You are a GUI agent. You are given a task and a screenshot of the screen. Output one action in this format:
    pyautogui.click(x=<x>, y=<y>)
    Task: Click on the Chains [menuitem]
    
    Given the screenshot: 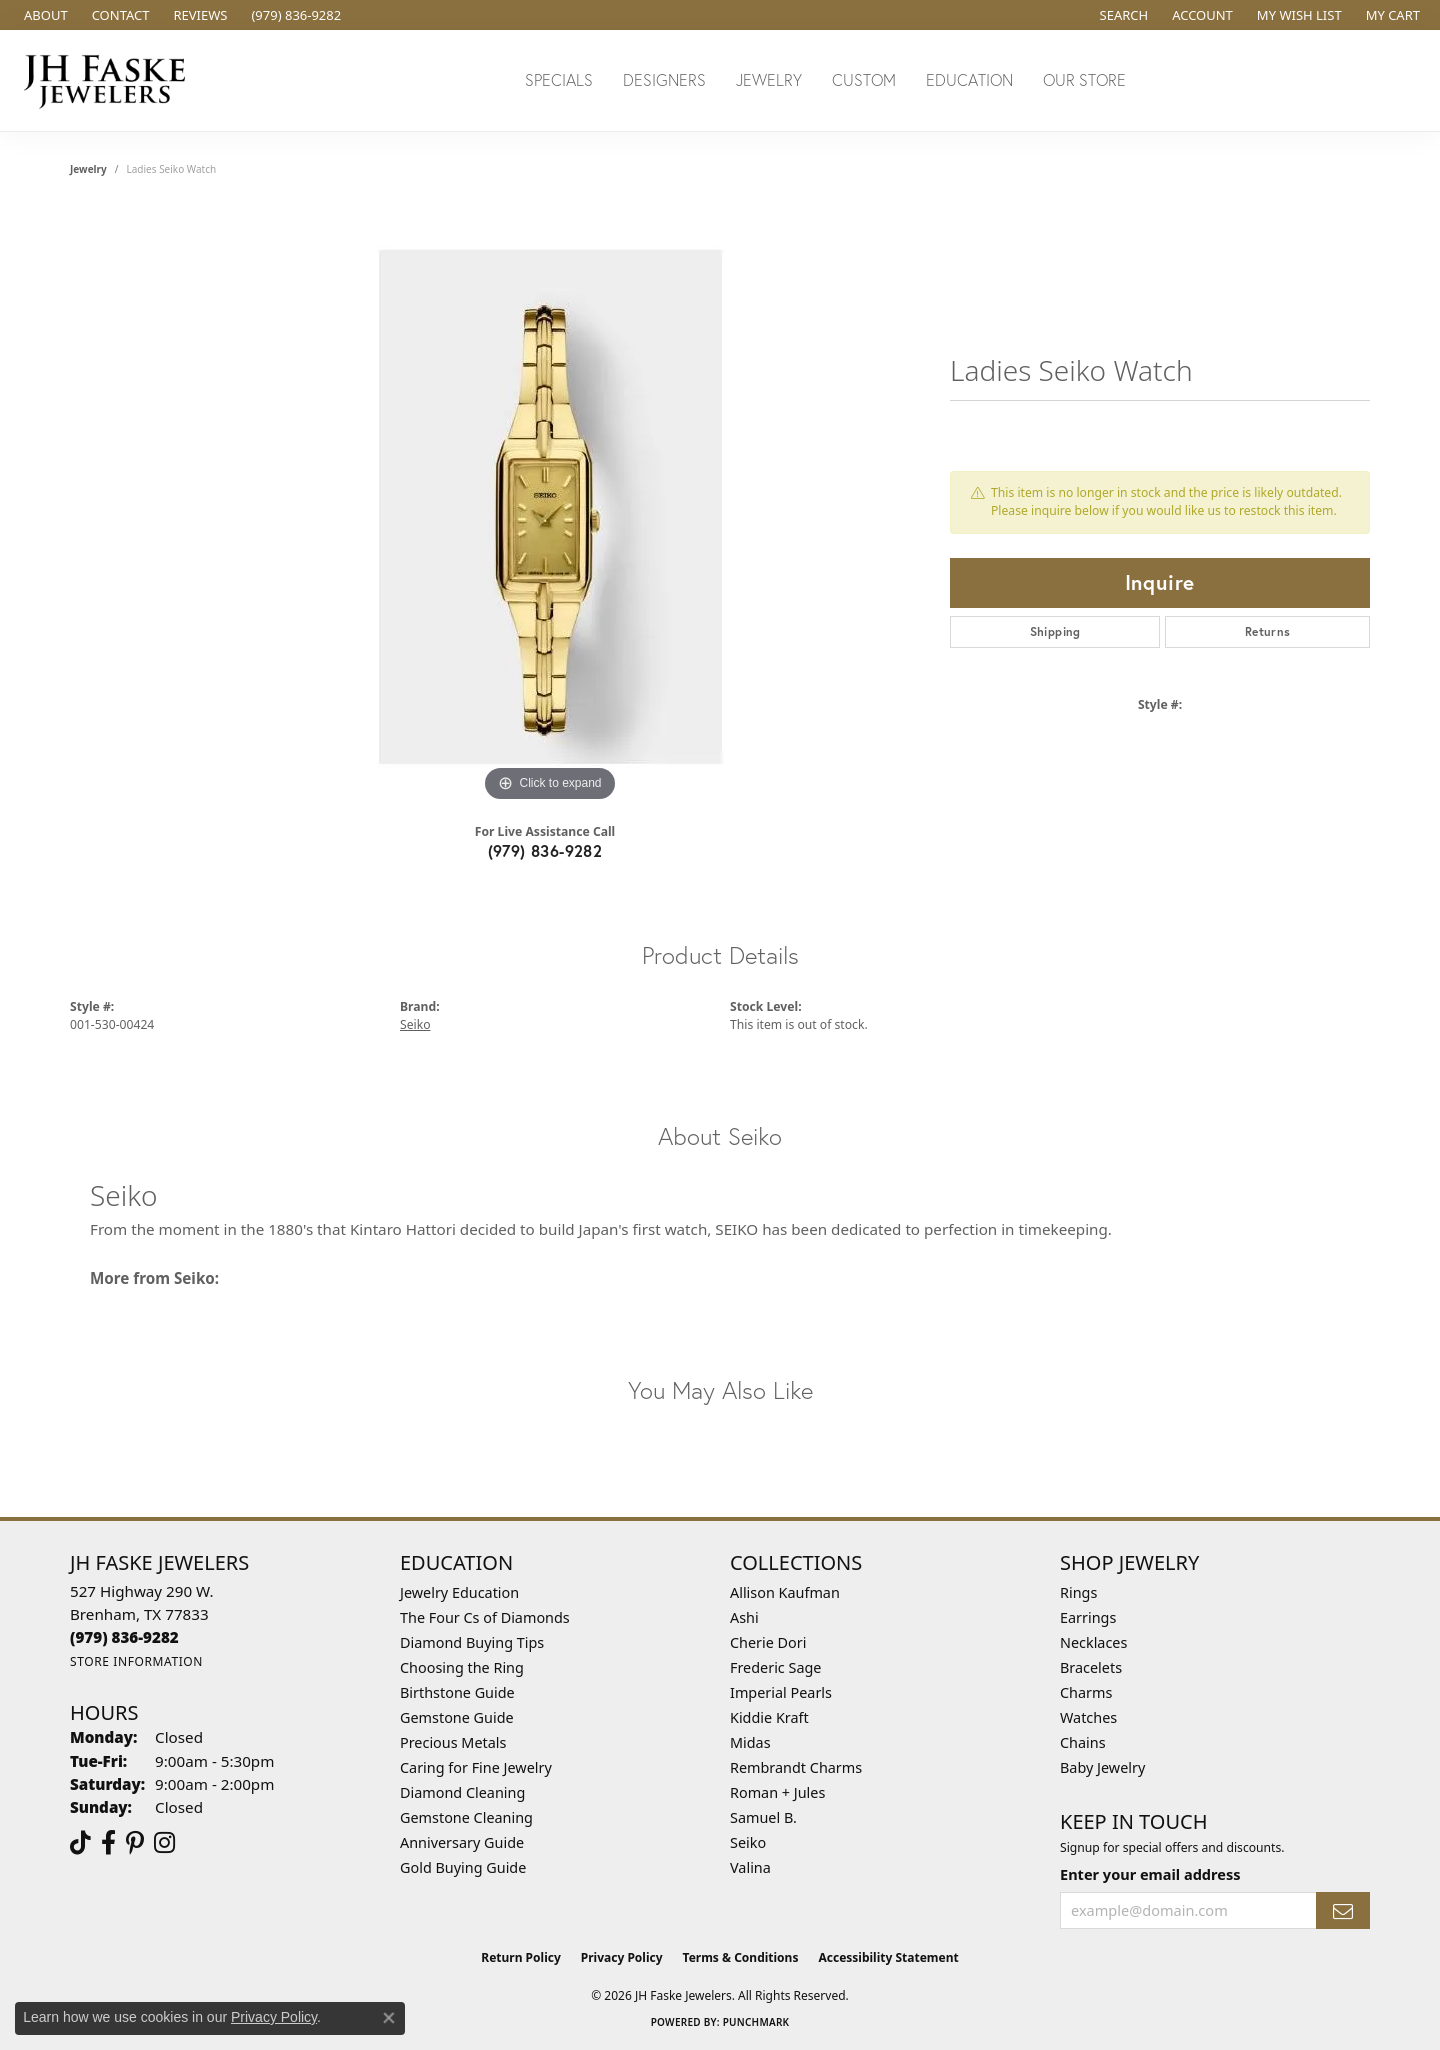 What is the action you would take?
    pyautogui.click(x=1083, y=1742)
    